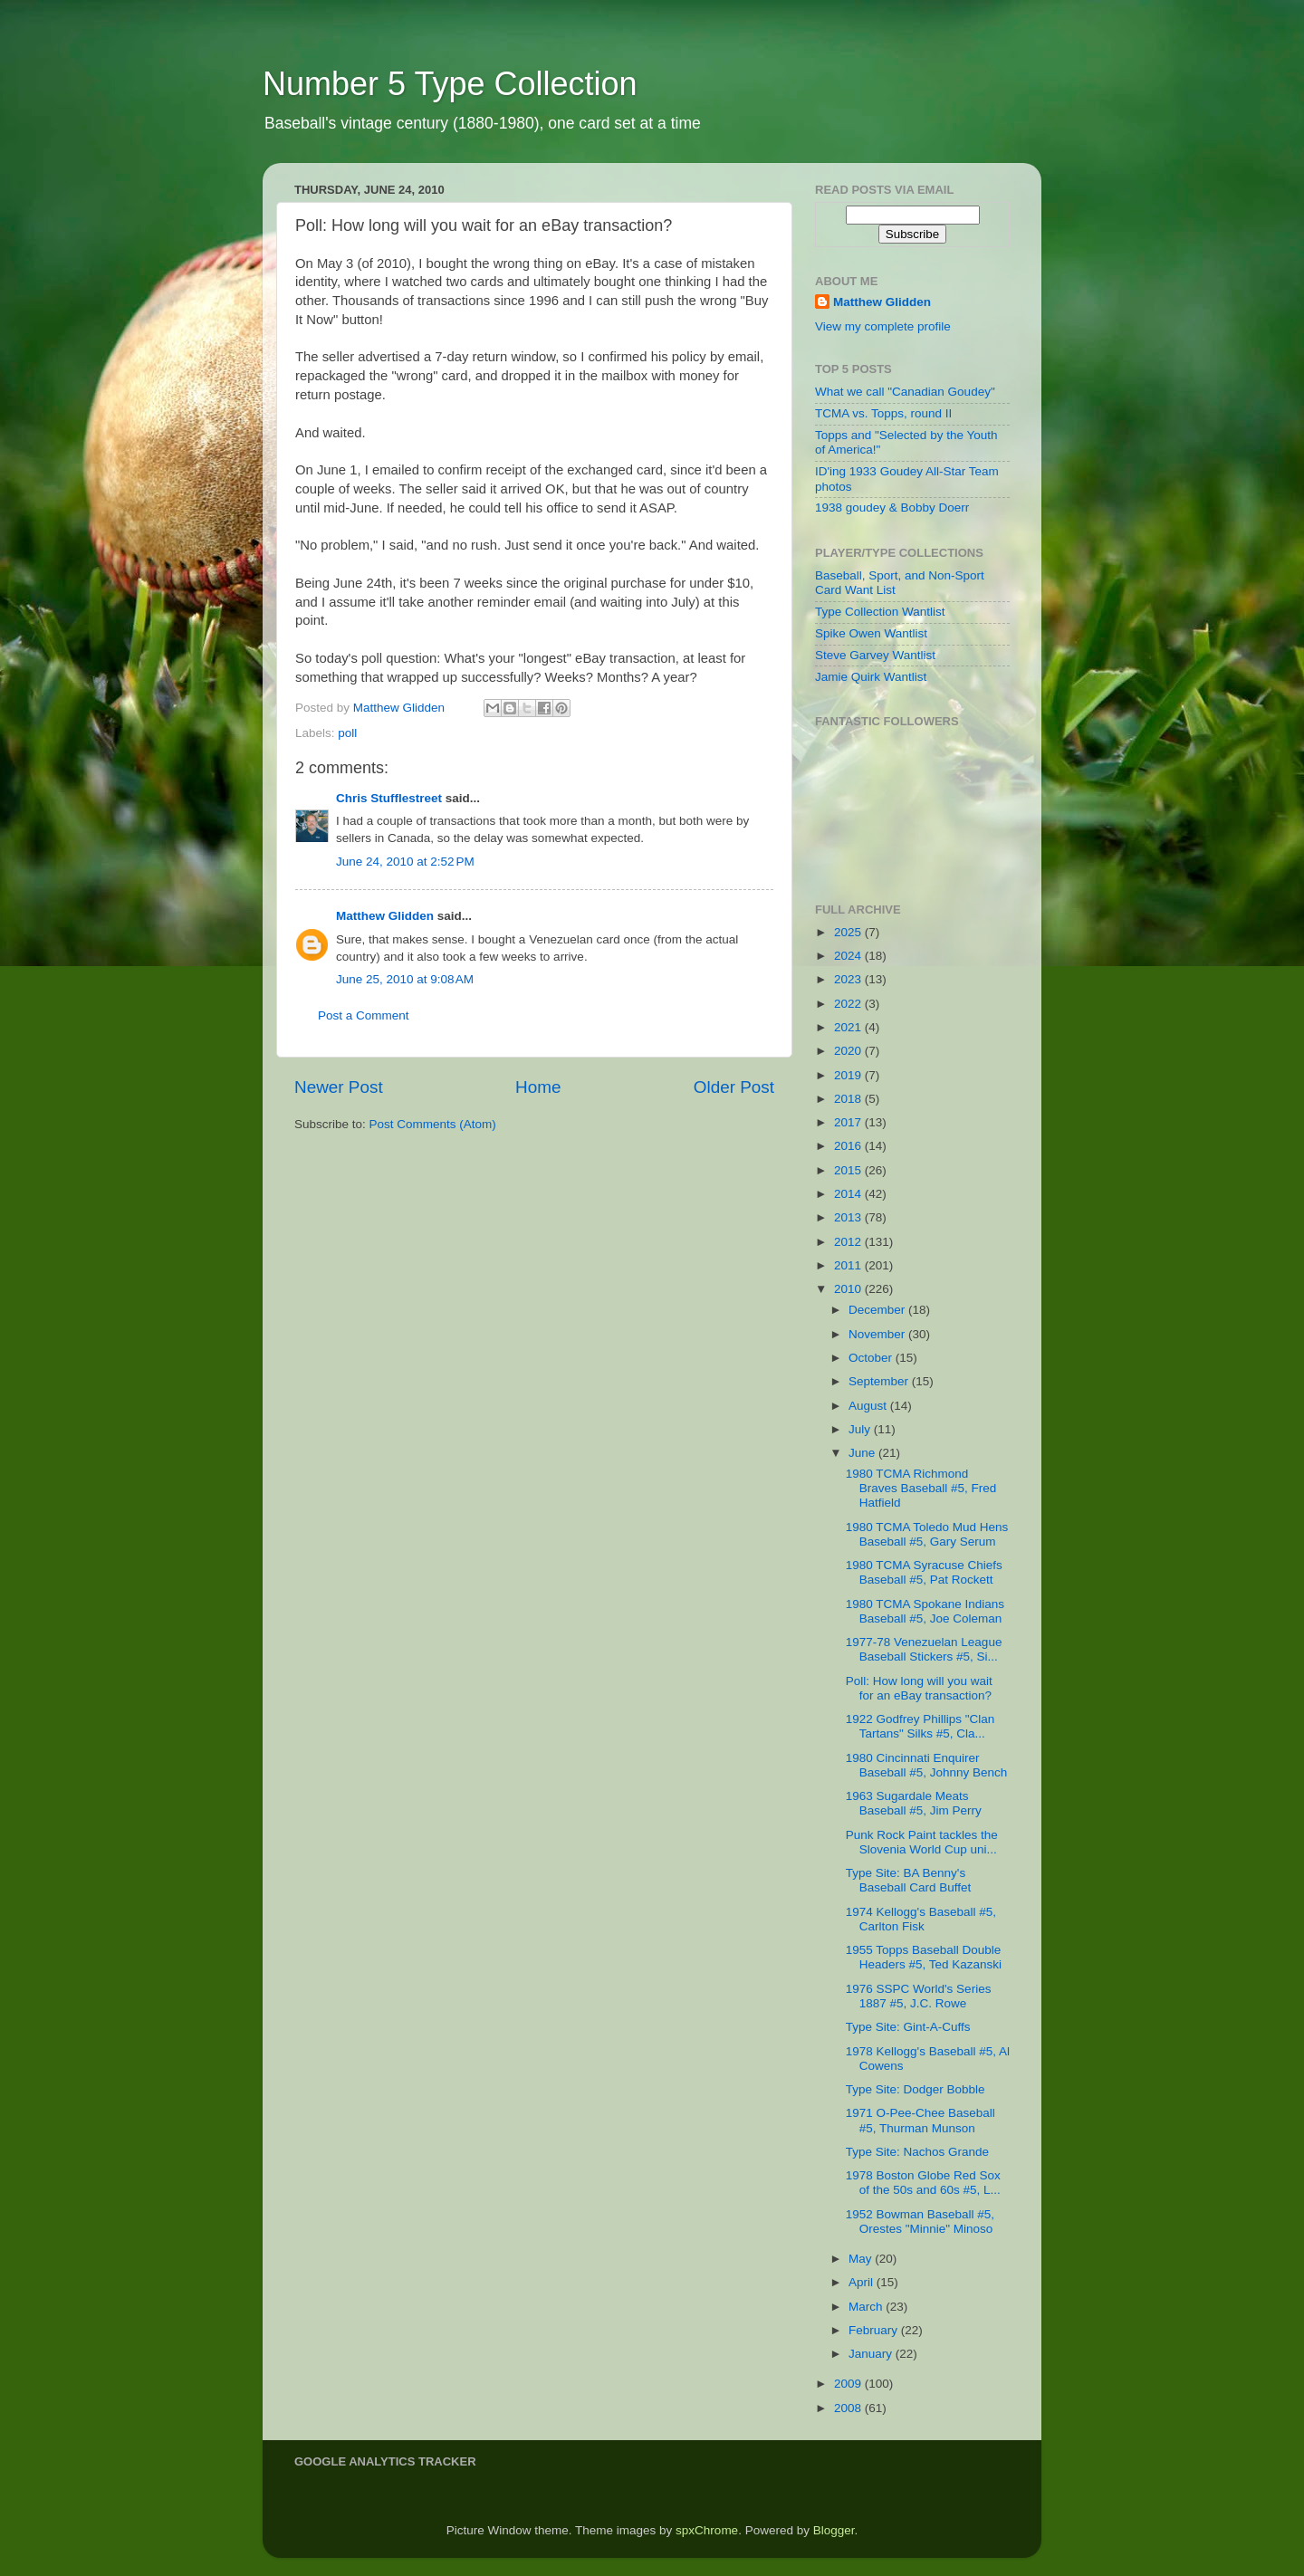 This screenshot has height=2576, width=1304. Describe the element at coordinates (849, 2383) in the screenshot. I see `2009` at that location.